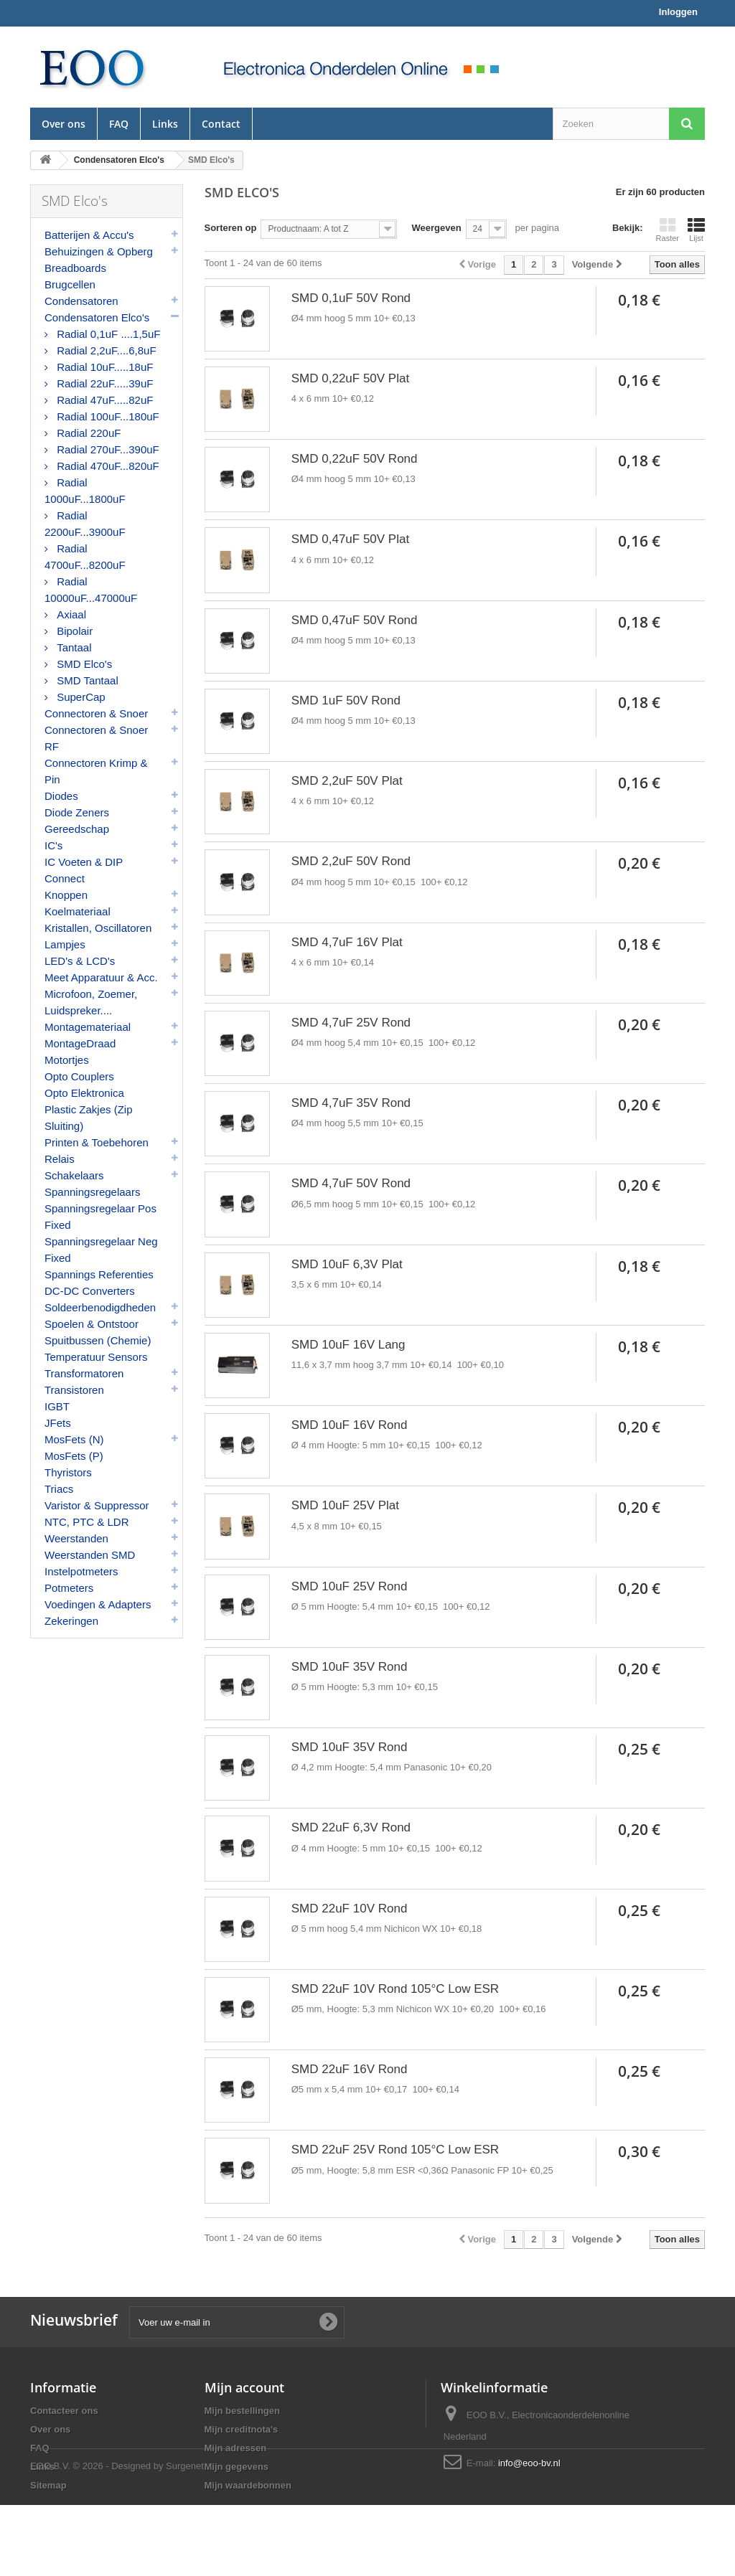 The width and height of the screenshot is (735, 2576). What do you see at coordinates (89, 235) in the screenshot?
I see `Batterijen & Accu's` at bounding box center [89, 235].